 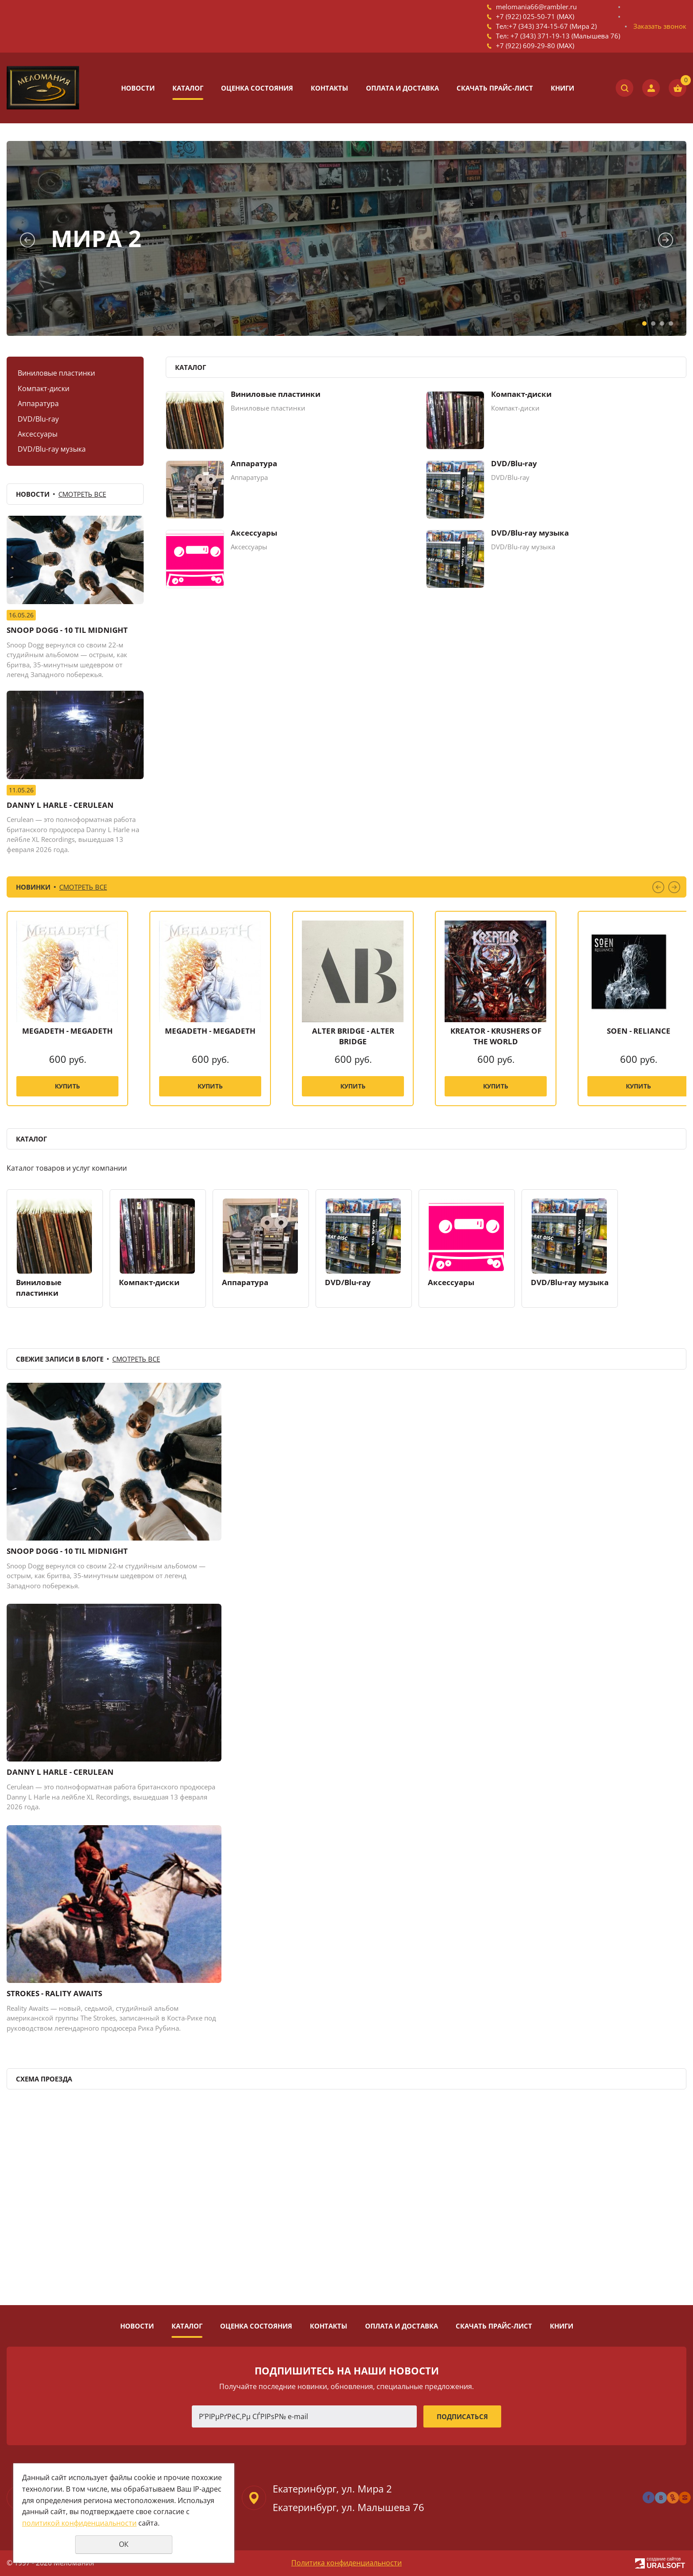 What do you see at coordinates (52, 449) in the screenshot?
I see `DVD/Blu-ray музыка` at bounding box center [52, 449].